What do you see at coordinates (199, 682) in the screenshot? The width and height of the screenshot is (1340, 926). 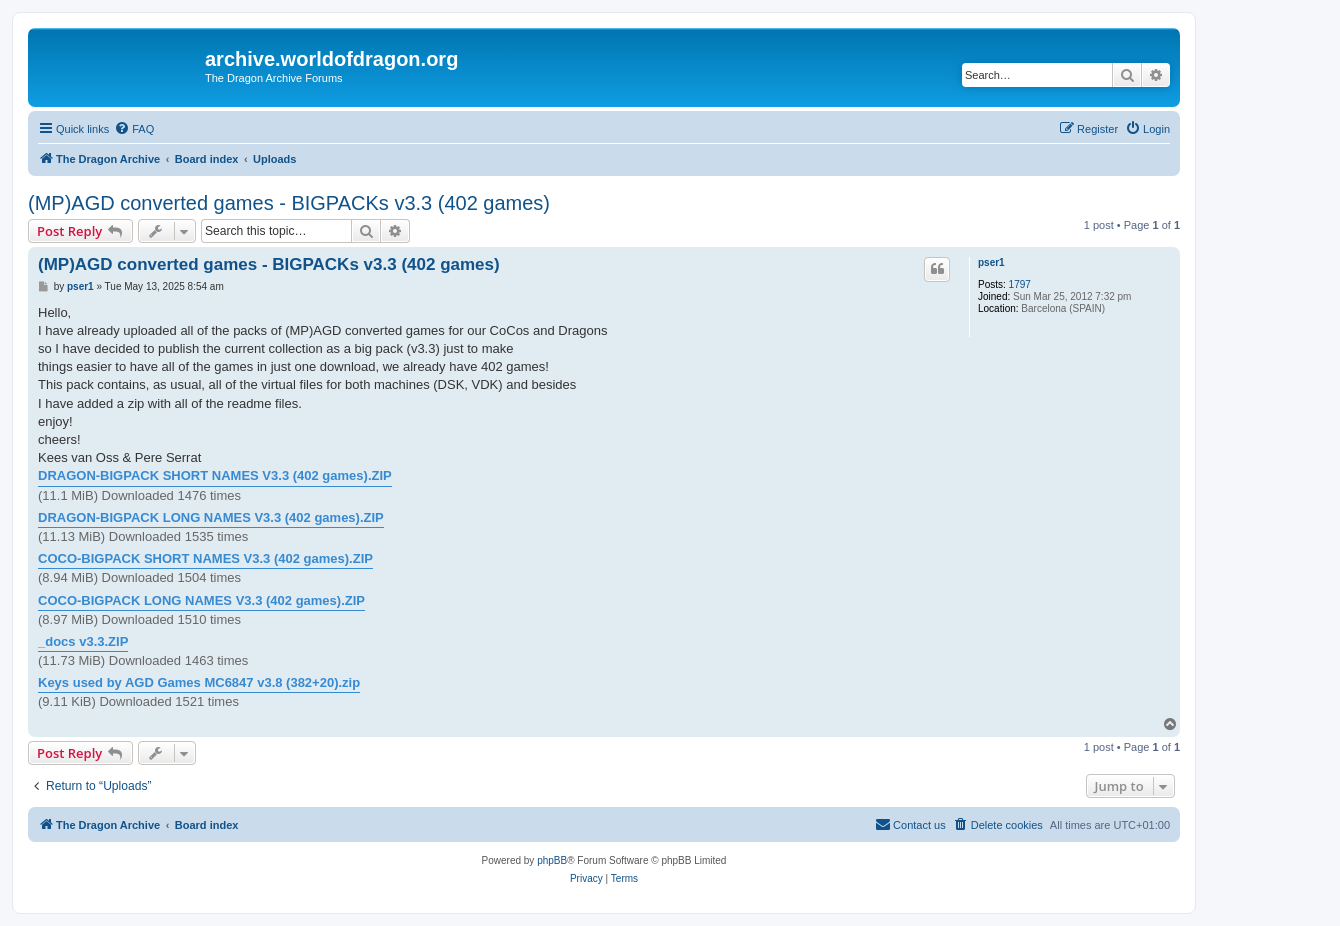 I see `Keys used by AGD Games MC6847 v3.8 (382+20).zip` at bounding box center [199, 682].